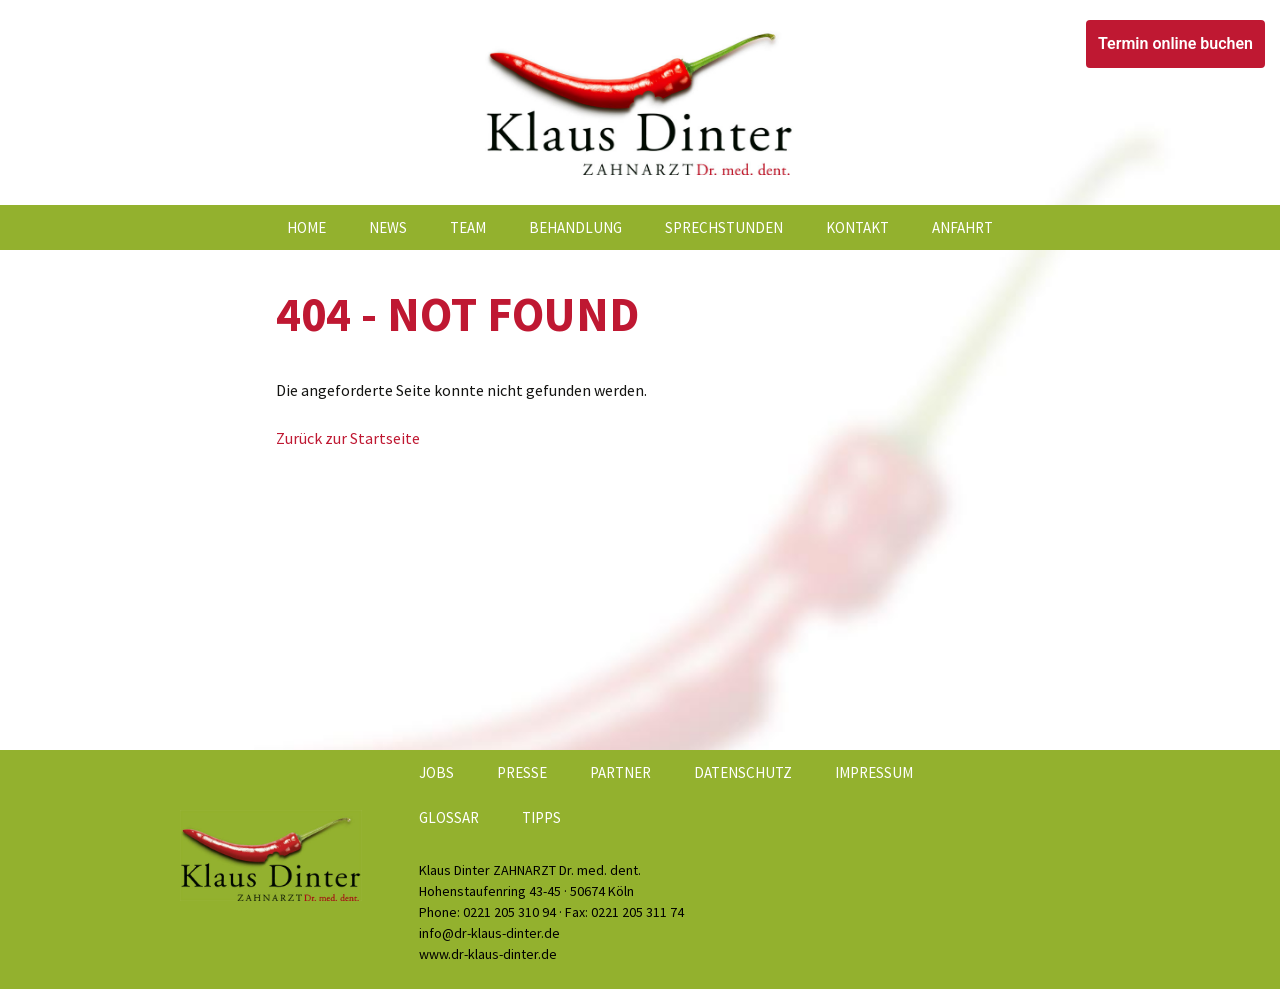  Describe the element at coordinates (436, 772) in the screenshot. I see `Jobs` at that location.